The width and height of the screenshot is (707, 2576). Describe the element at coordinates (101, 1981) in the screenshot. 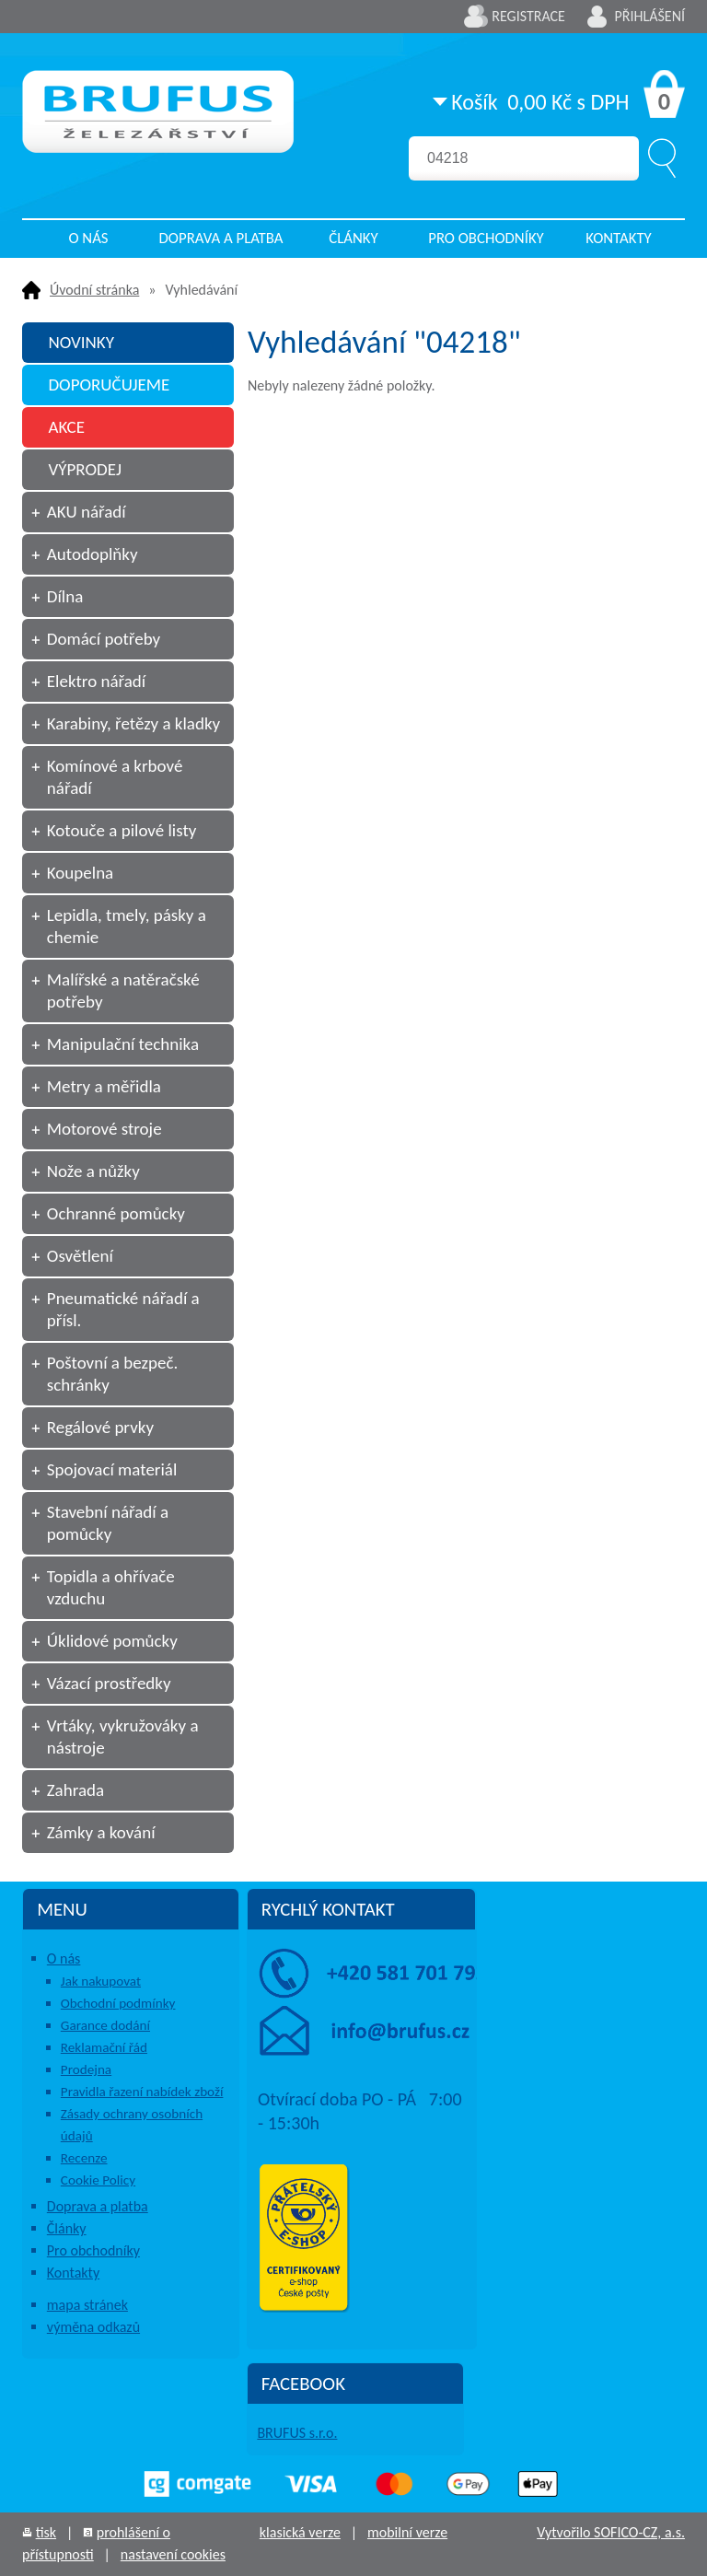

I see `Jak nakupovat` at that location.